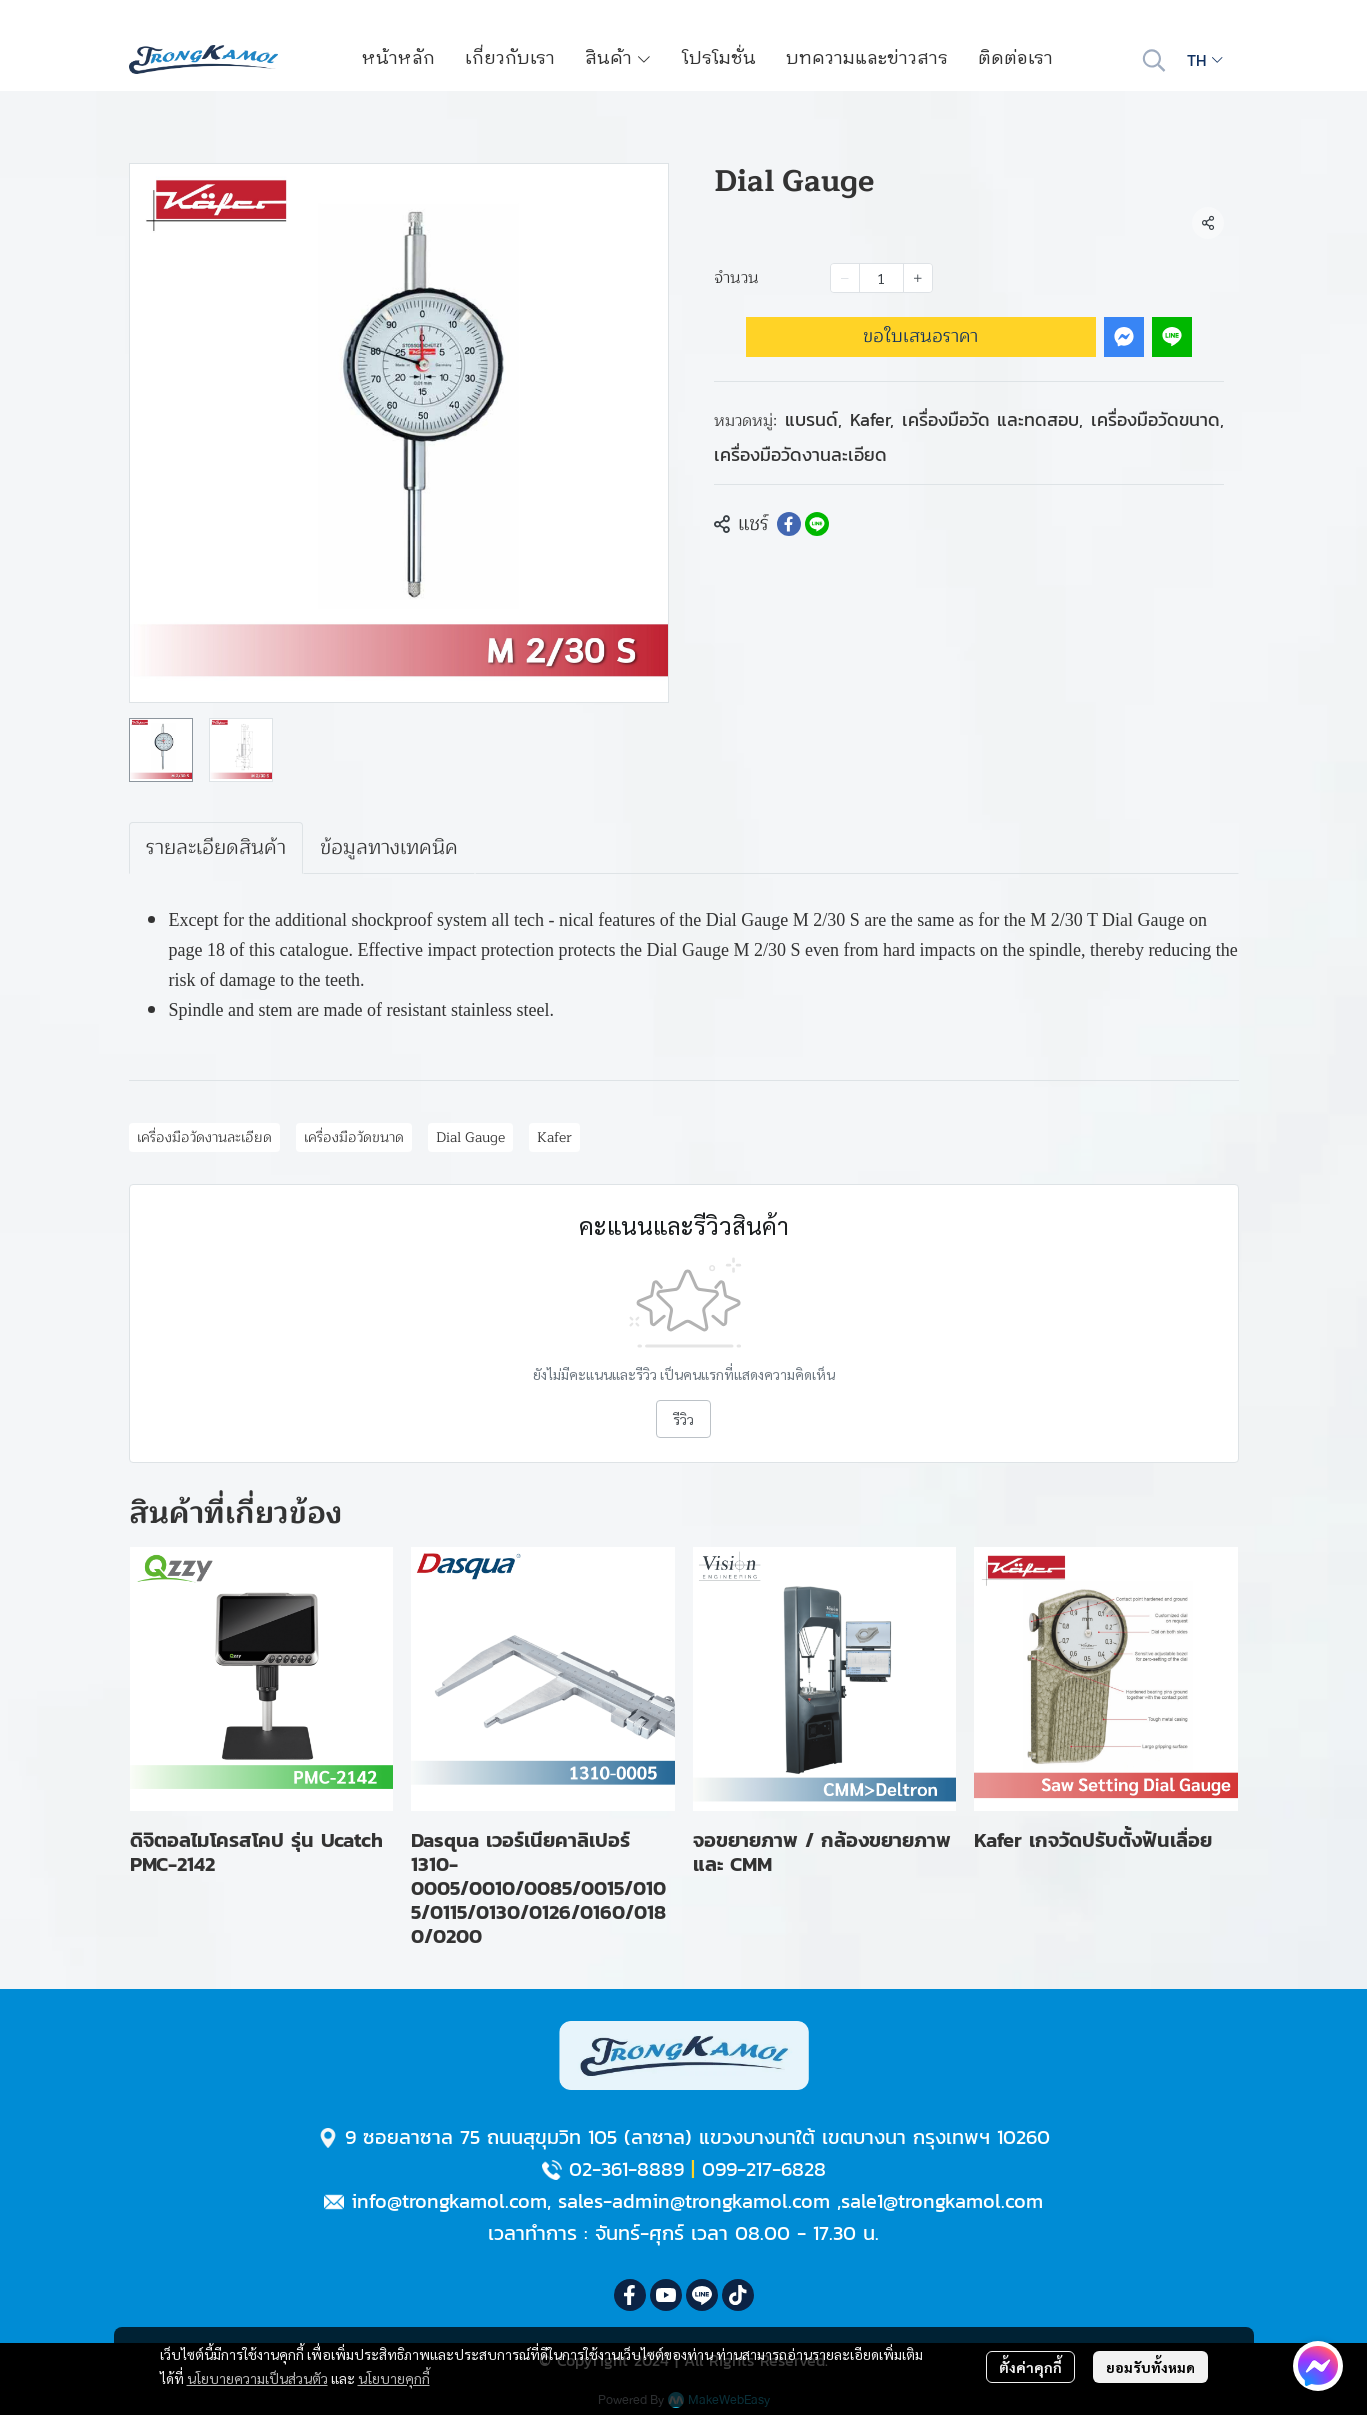  What do you see at coordinates (800, 454) in the screenshot?
I see `เครื่องมือวัดงานละเอียด` at bounding box center [800, 454].